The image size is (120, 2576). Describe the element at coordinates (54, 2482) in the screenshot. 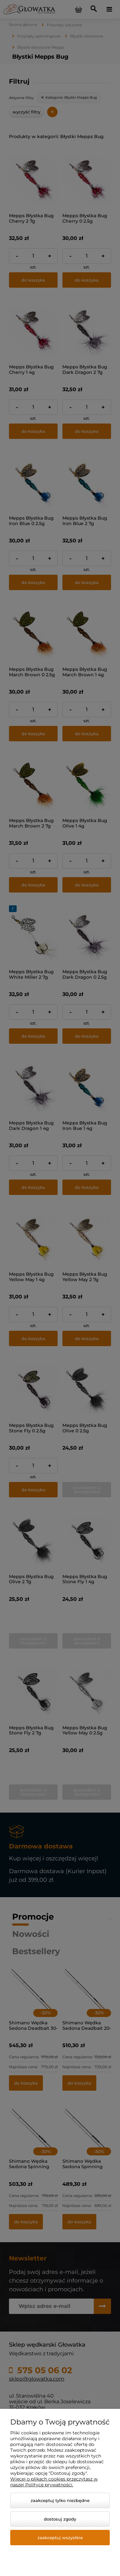

I see `Więcej o plikach cookies przeczytasz w naszej Polityce prywatności.` at that location.